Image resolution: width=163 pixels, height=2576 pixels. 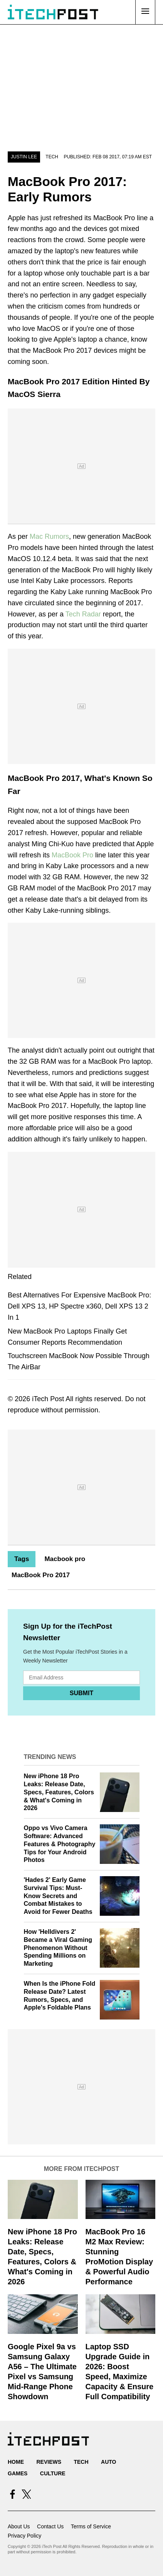 What do you see at coordinates (19, 2526) in the screenshot?
I see `About Us` at bounding box center [19, 2526].